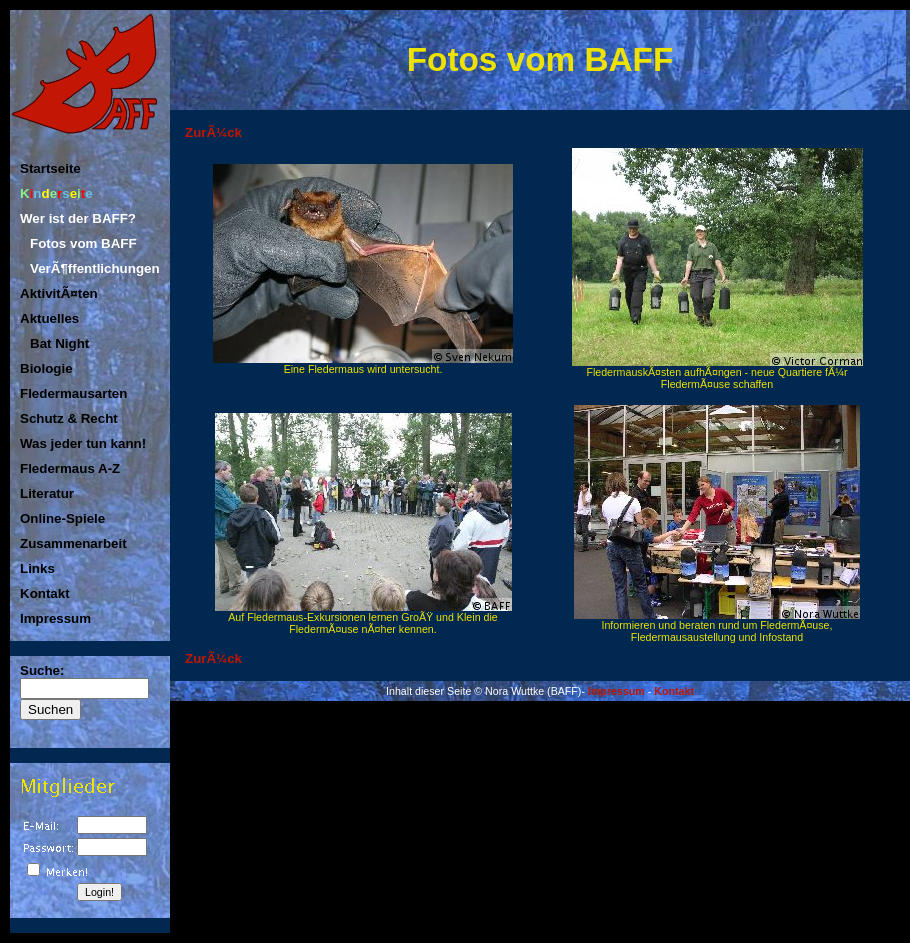 This screenshot has width=910, height=943. Describe the element at coordinates (62, 518) in the screenshot. I see `Online-Spiele` at that location.